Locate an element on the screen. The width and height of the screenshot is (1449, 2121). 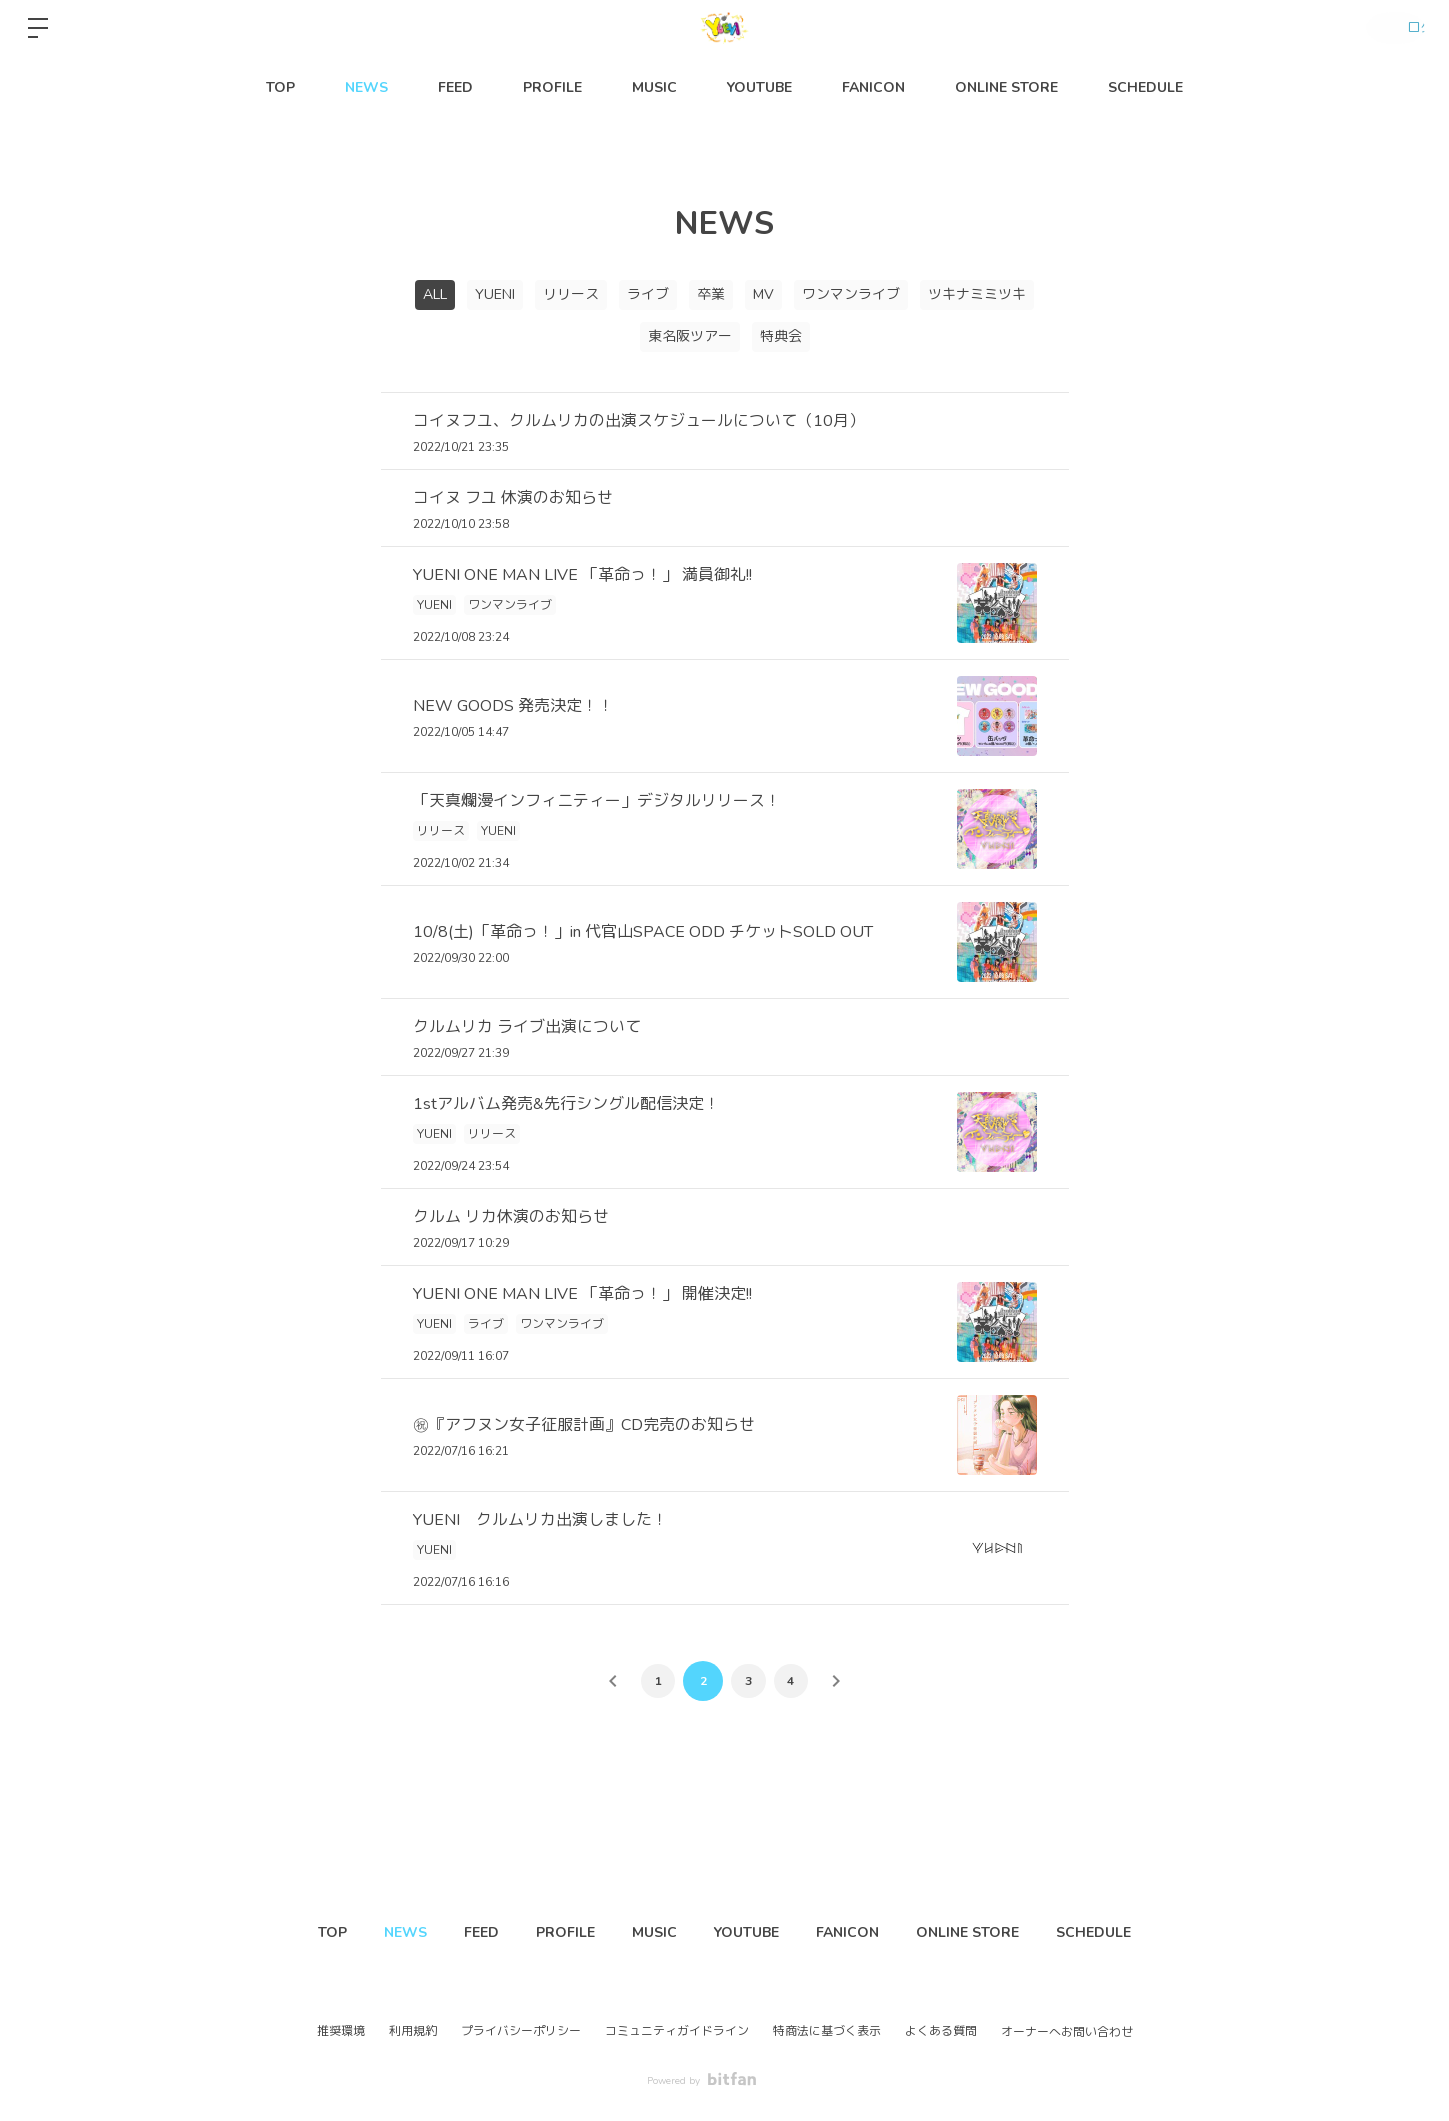
リリース is located at coordinates (571, 294).